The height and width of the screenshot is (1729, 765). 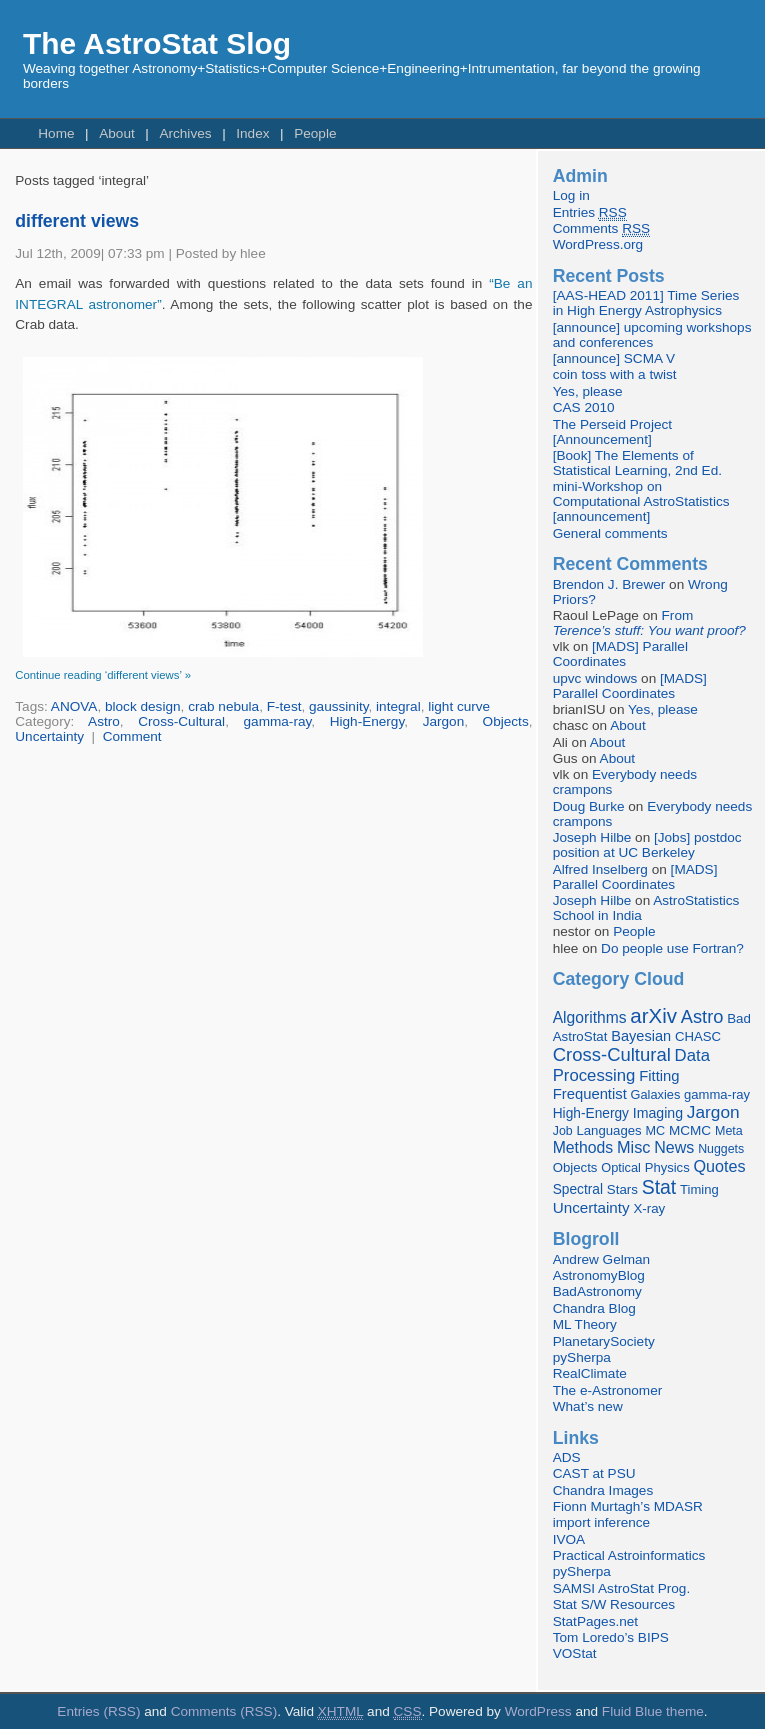 I want to click on From, so click(x=649, y=623).